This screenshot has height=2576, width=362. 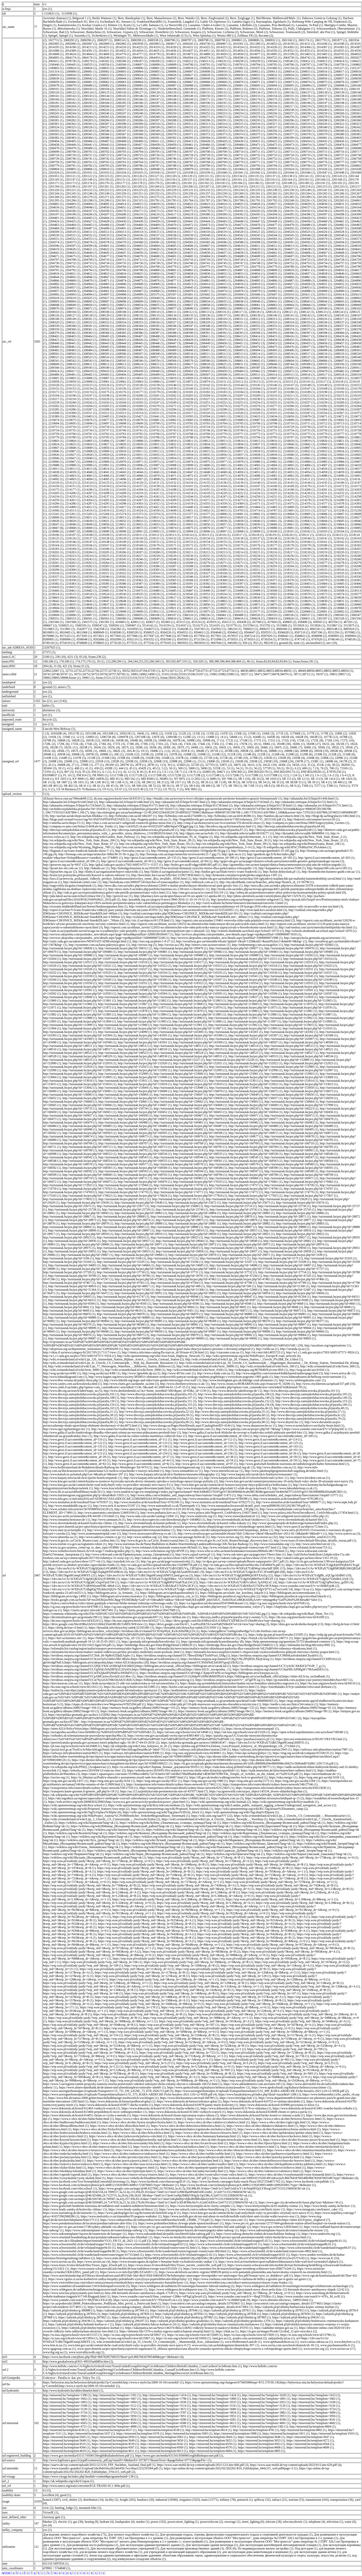 I want to click on 2204560 (1), so click(x=190, y=238).